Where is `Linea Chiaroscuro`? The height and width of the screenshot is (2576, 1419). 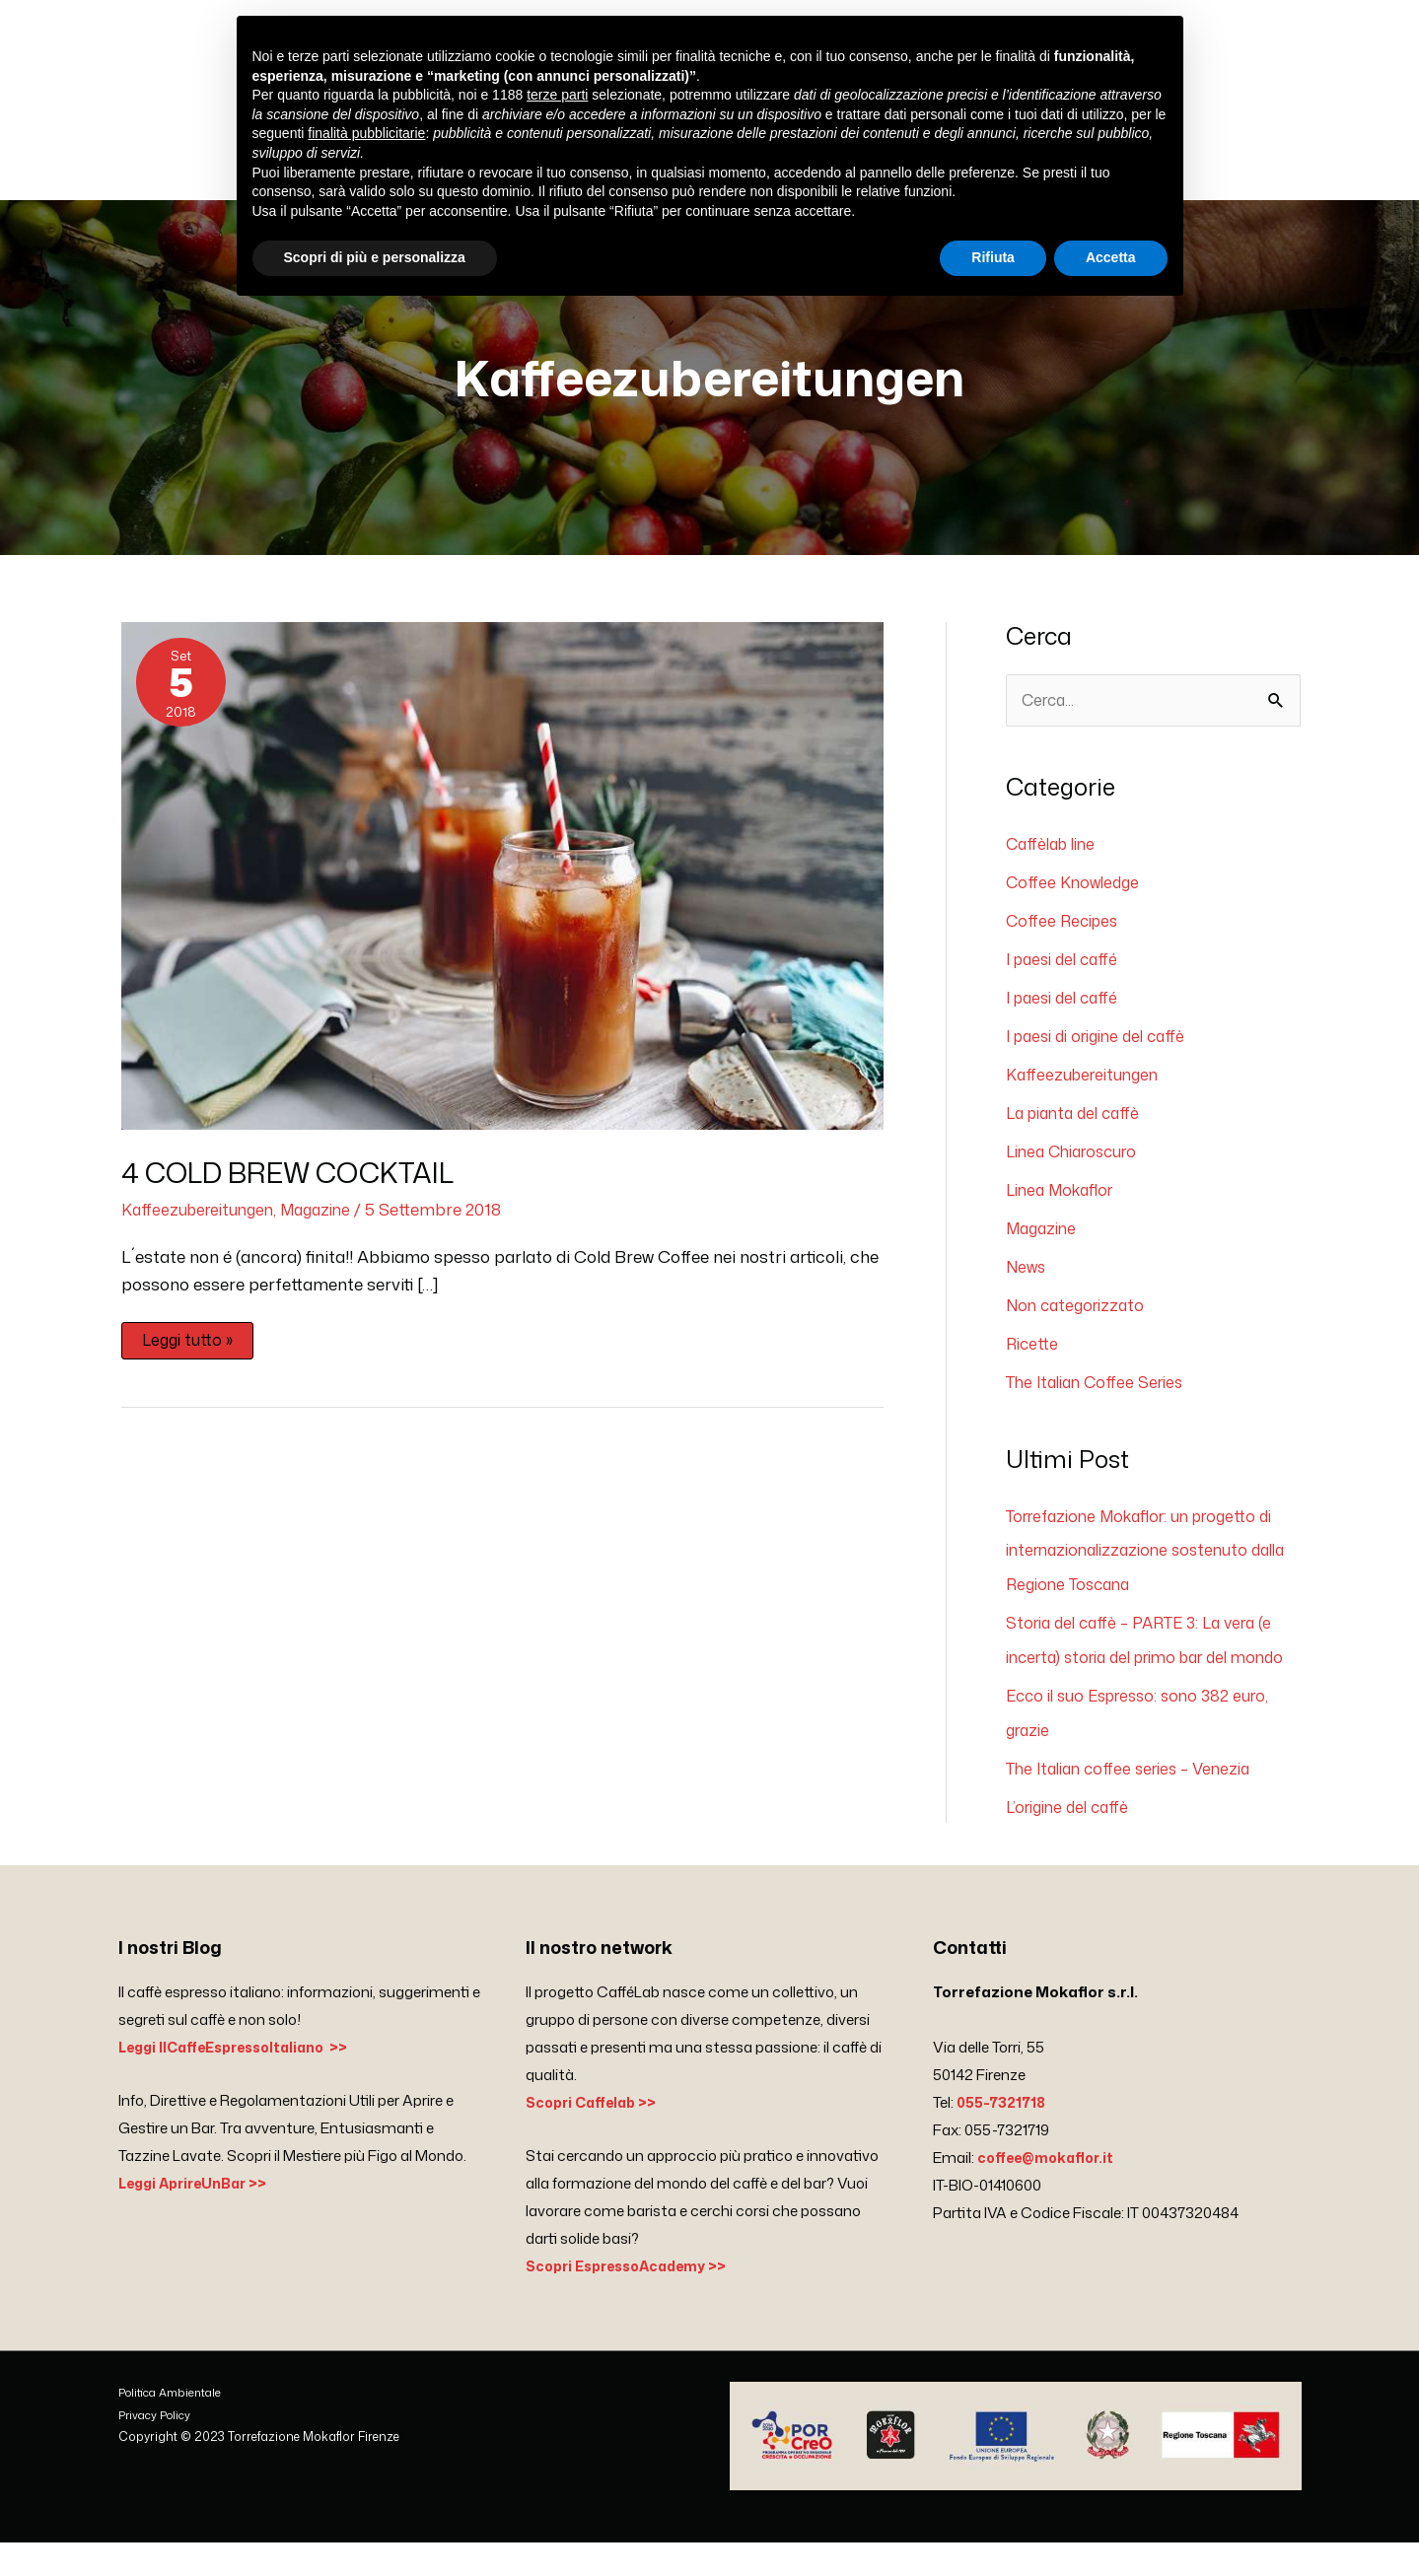 Linea Chiaroscuro is located at coordinates (1078, 1162).